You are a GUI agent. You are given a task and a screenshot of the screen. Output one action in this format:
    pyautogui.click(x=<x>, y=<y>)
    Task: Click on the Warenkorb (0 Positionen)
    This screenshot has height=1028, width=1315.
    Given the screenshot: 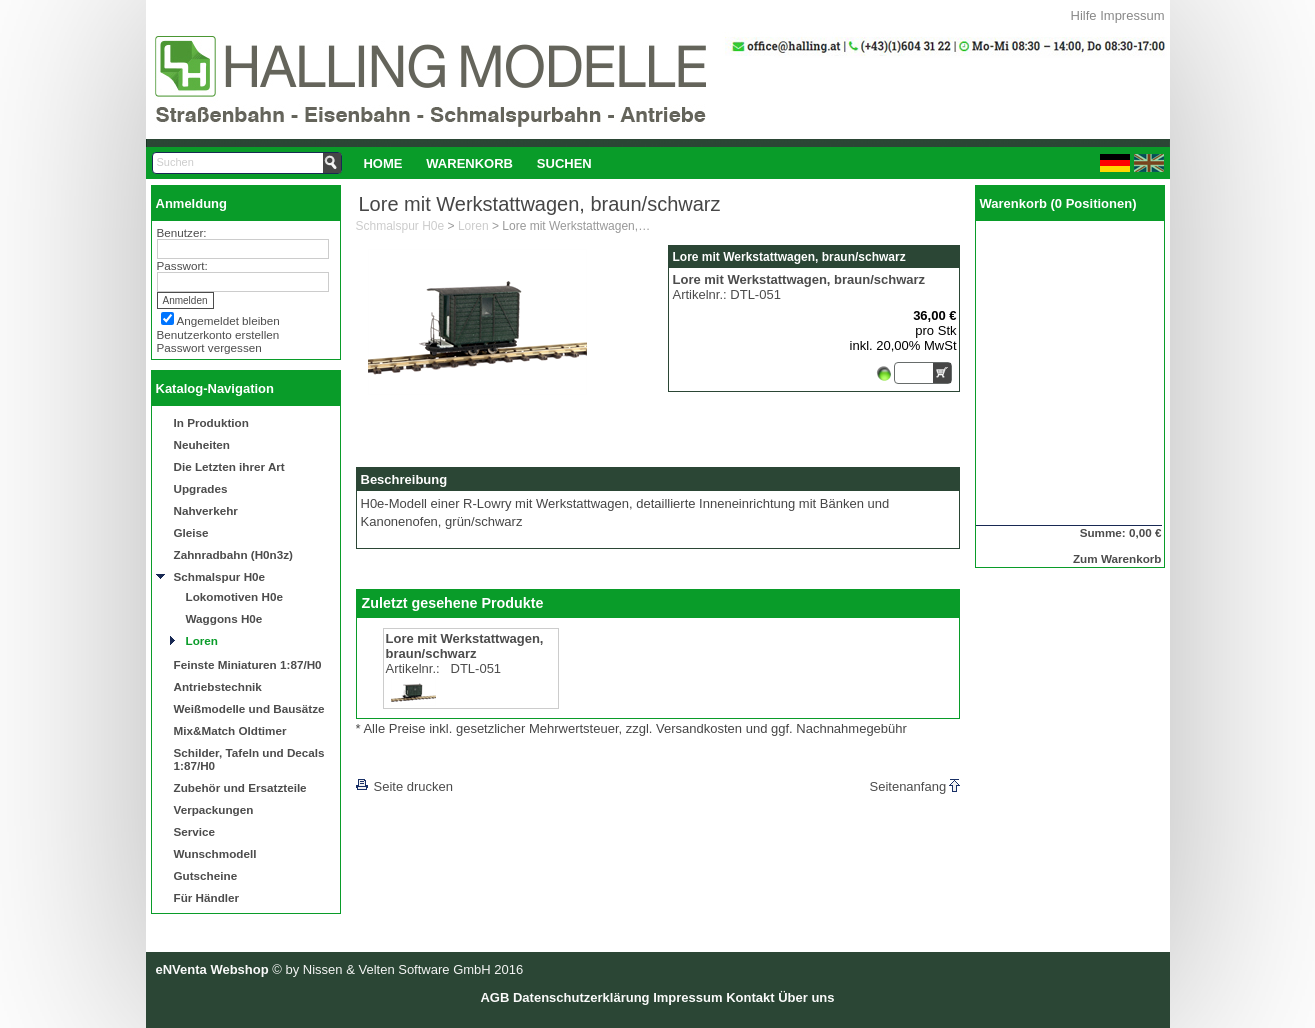 What is the action you would take?
    pyautogui.click(x=1058, y=203)
    